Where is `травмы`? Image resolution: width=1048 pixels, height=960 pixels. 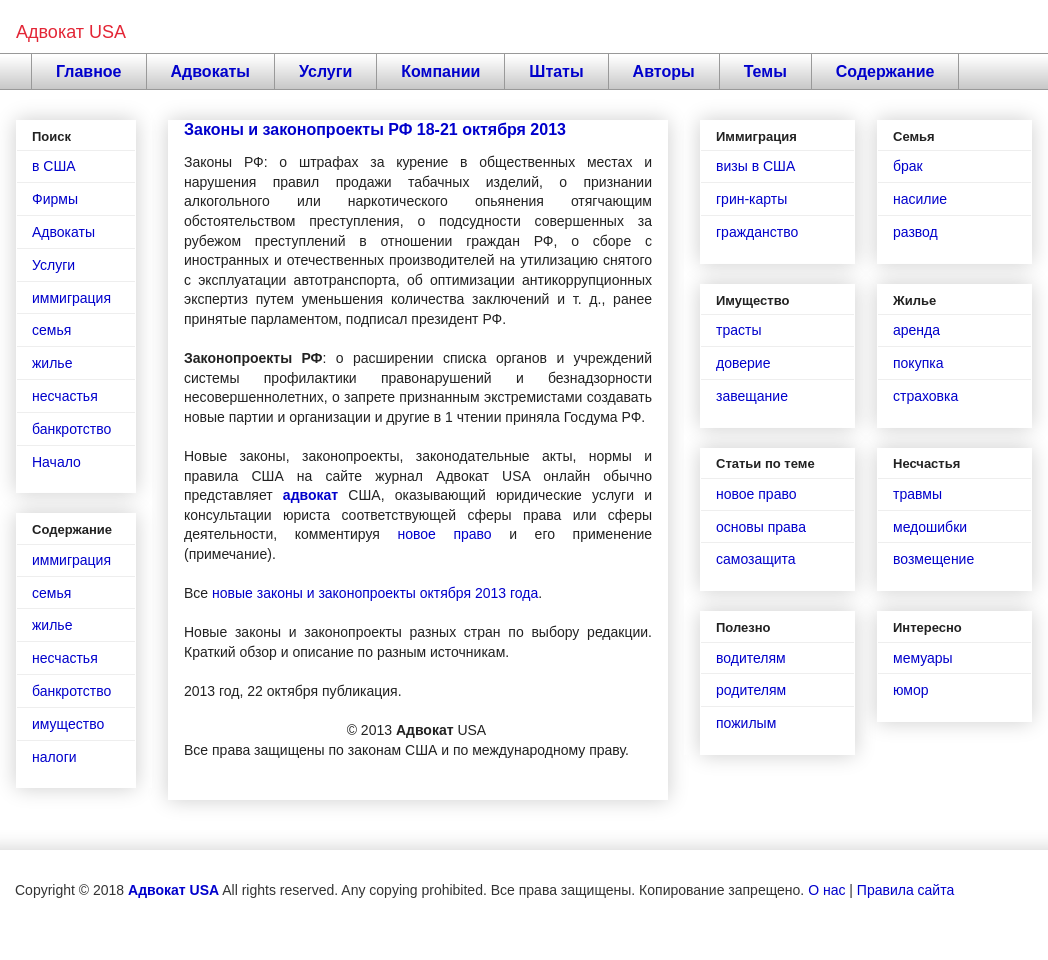
травмы is located at coordinates (917, 494).